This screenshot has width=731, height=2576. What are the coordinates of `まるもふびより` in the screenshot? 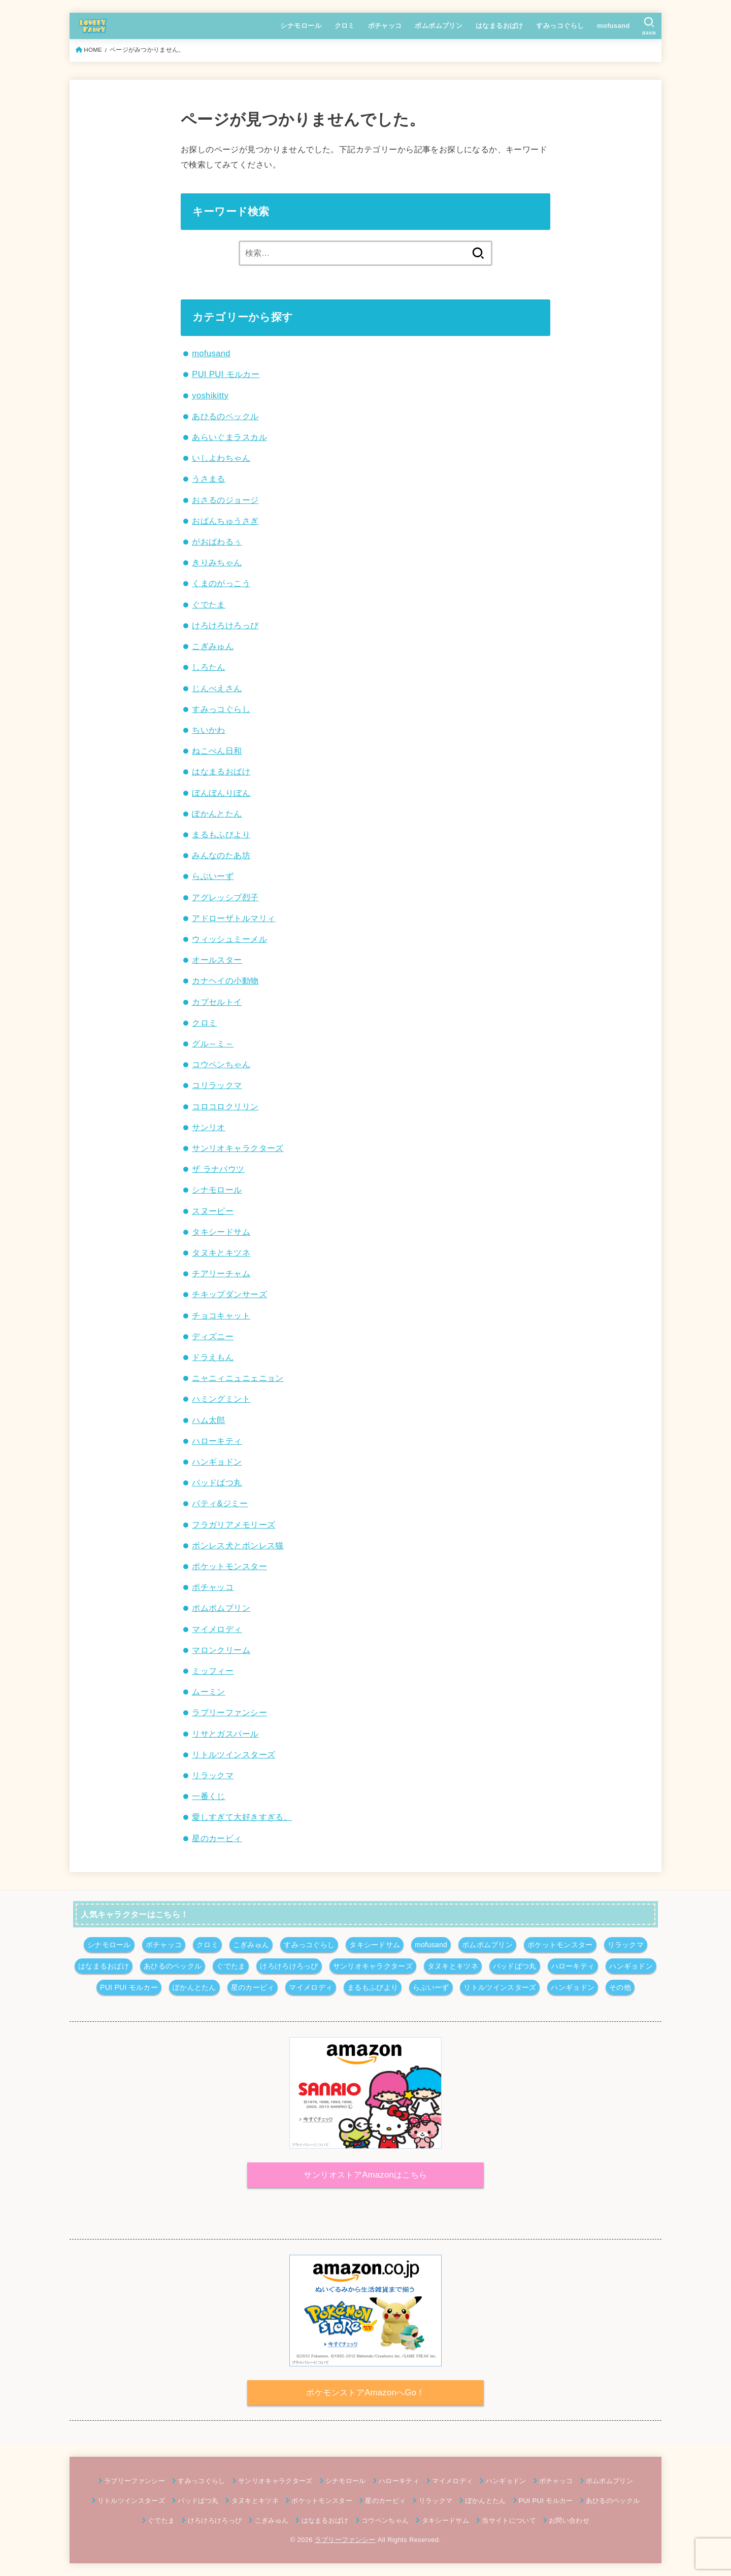 It's located at (221, 834).